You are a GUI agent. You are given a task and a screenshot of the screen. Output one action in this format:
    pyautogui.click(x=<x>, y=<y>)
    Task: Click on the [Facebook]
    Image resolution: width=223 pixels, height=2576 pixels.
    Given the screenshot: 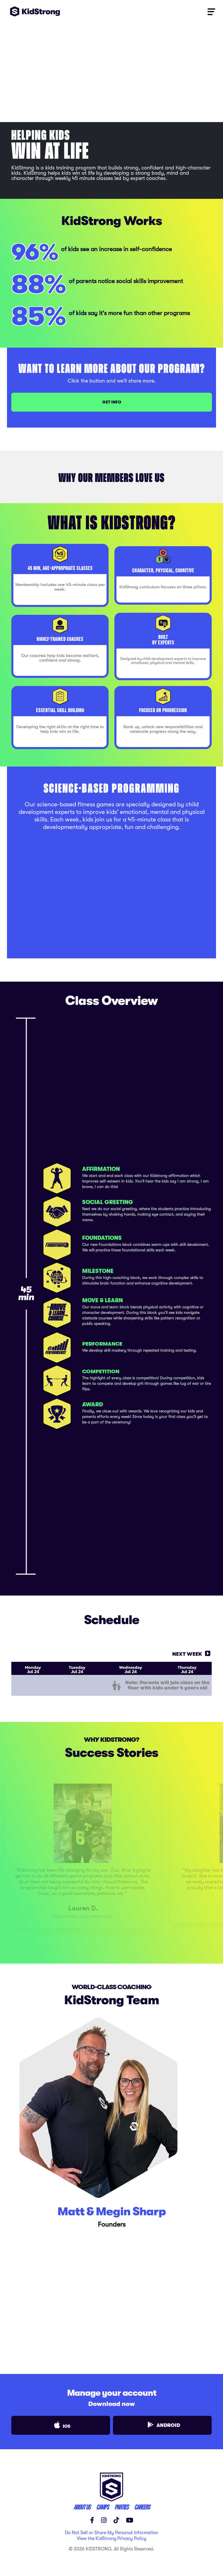 What is the action you would take?
    pyautogui.click(x=92, y=2515)
    